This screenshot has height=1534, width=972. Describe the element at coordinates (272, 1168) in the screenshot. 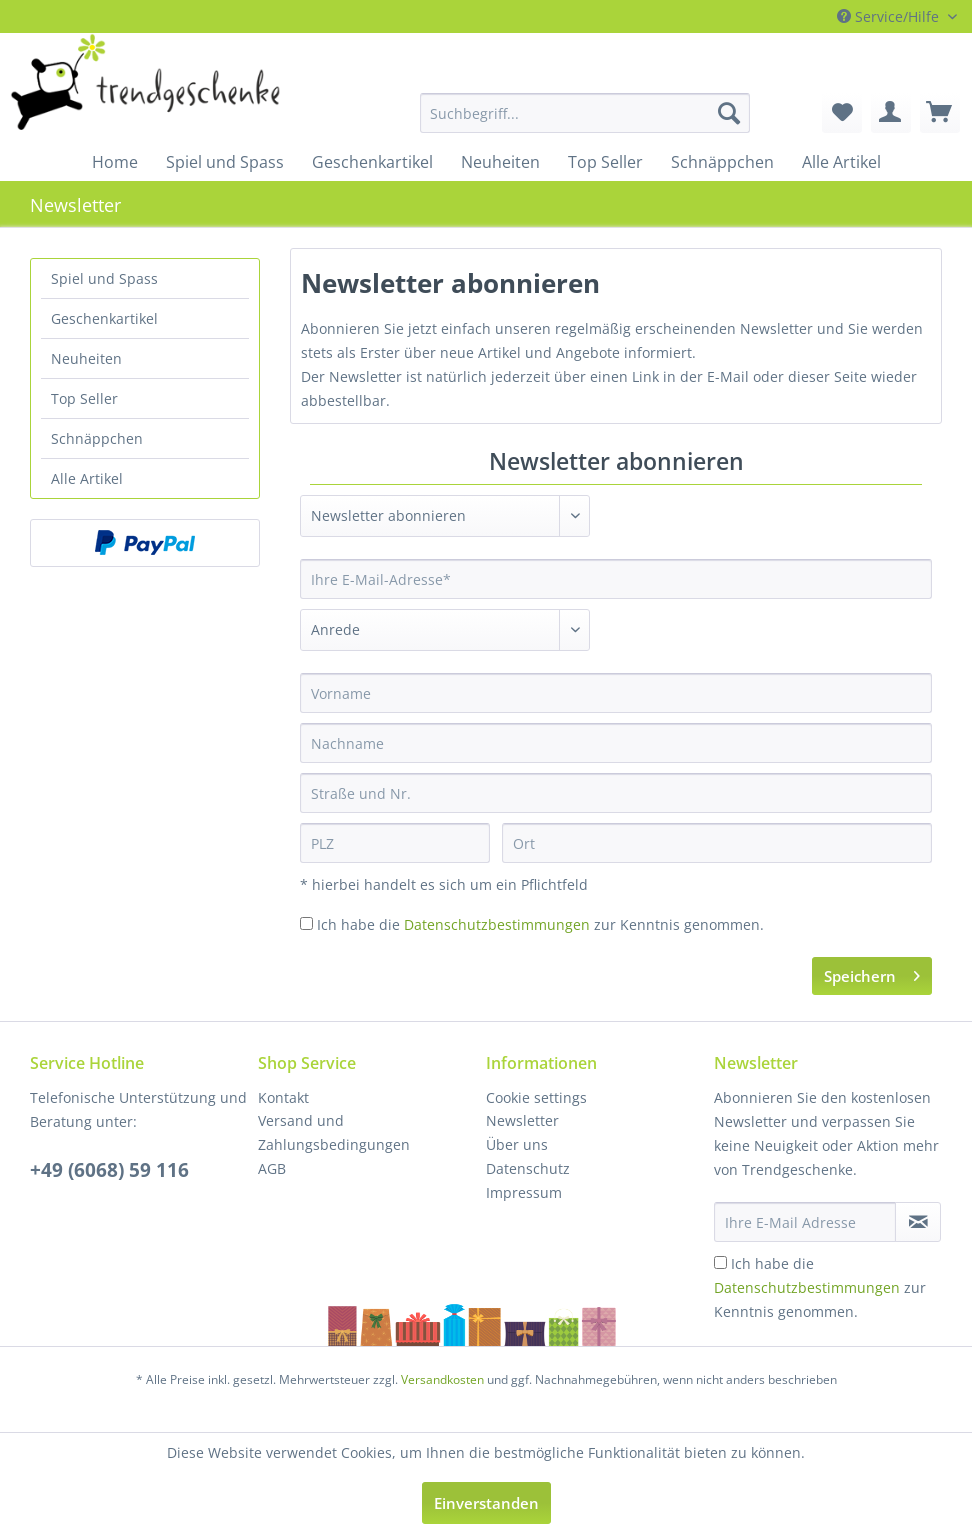

I see `AGB` at that location.